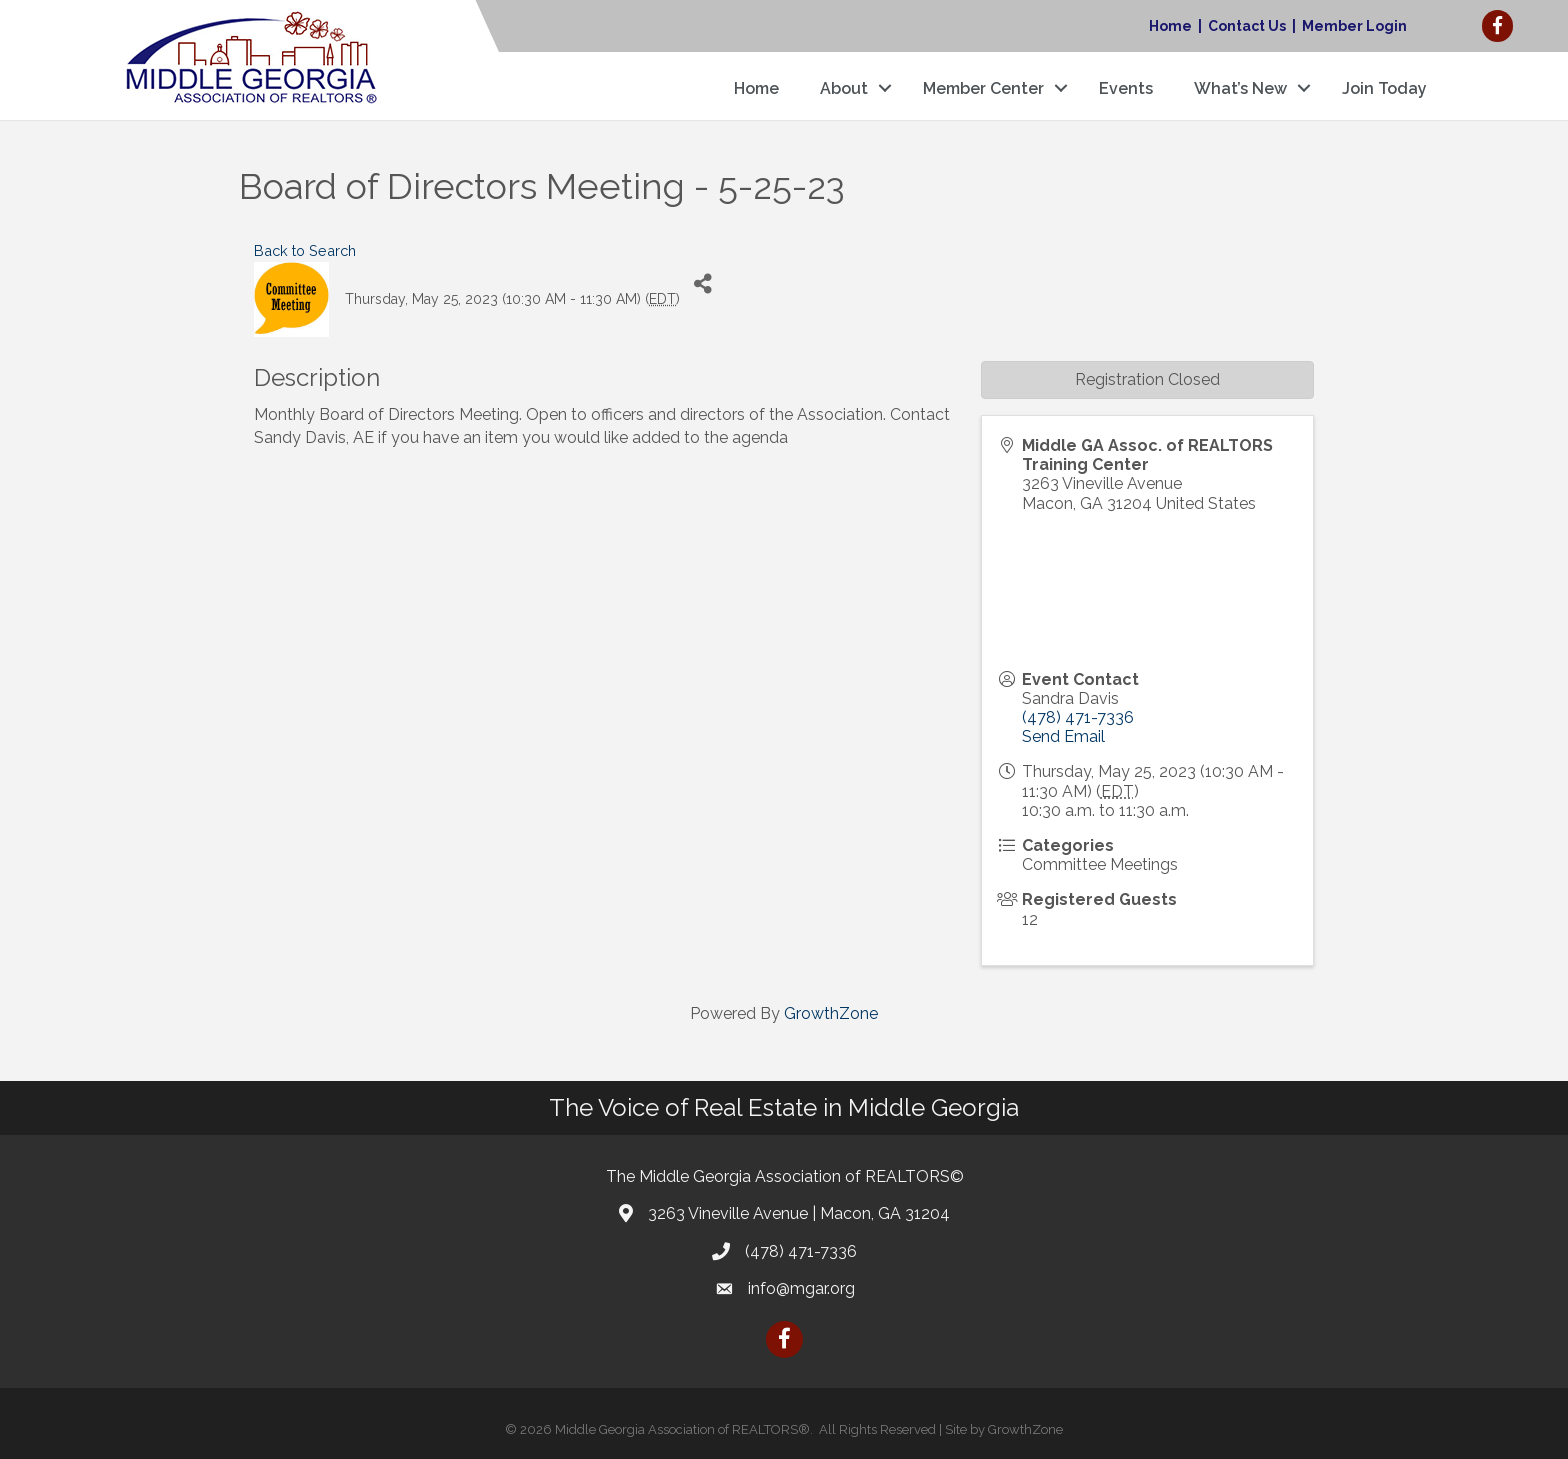  What do you see at coordinates (831, 1013) in the screenshot?
I see `GrowthZone` at bounding box center [831, 1013].